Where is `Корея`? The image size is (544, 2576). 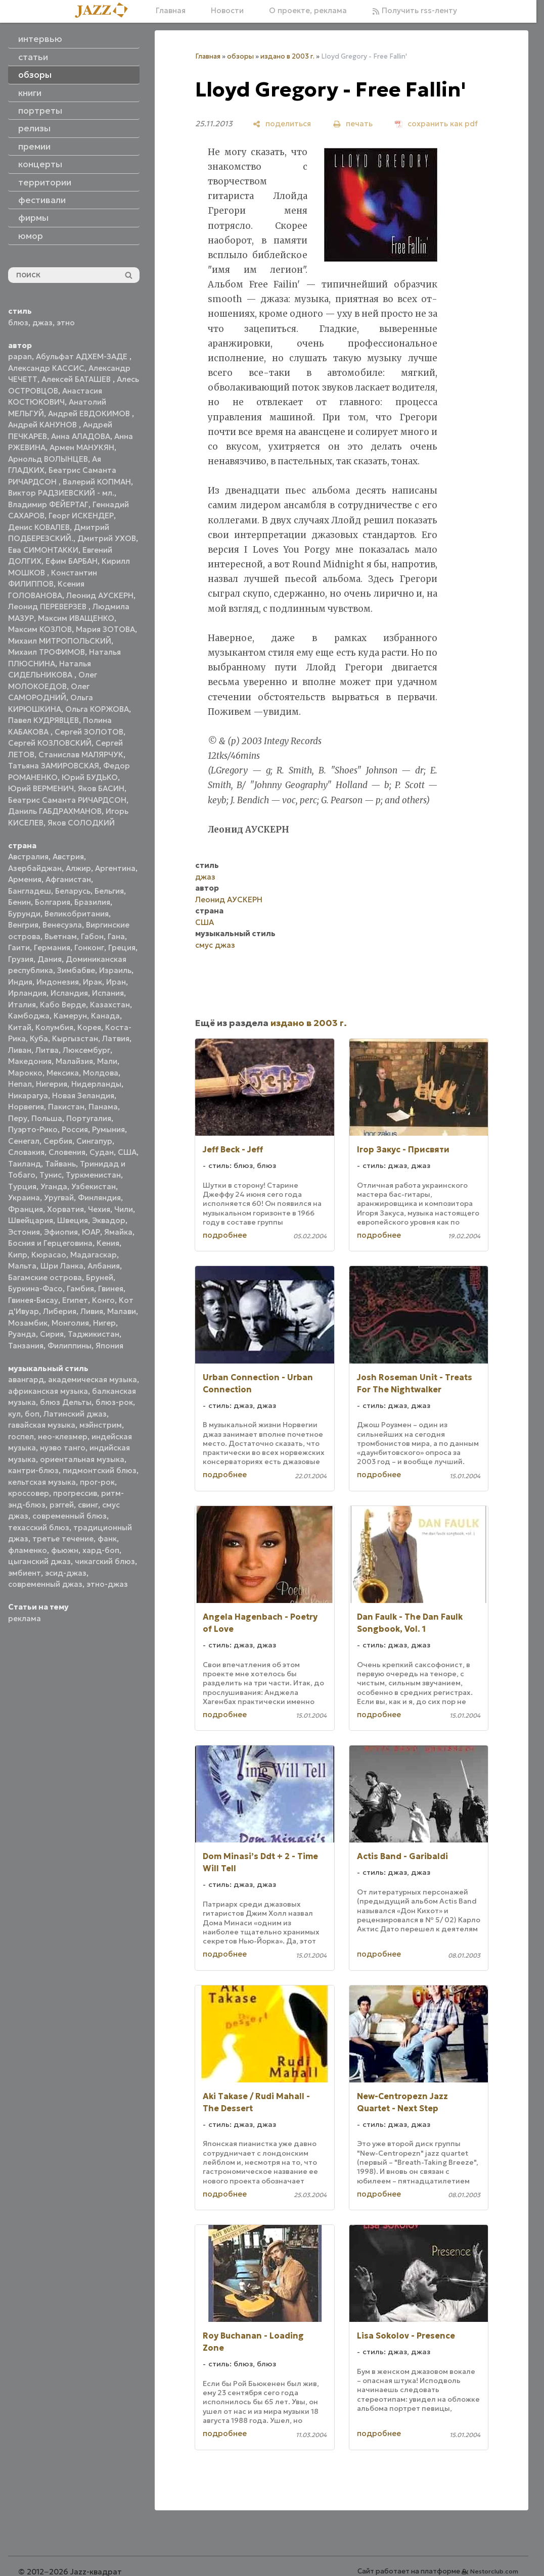
Корея is located at coordinates (89, 1027).